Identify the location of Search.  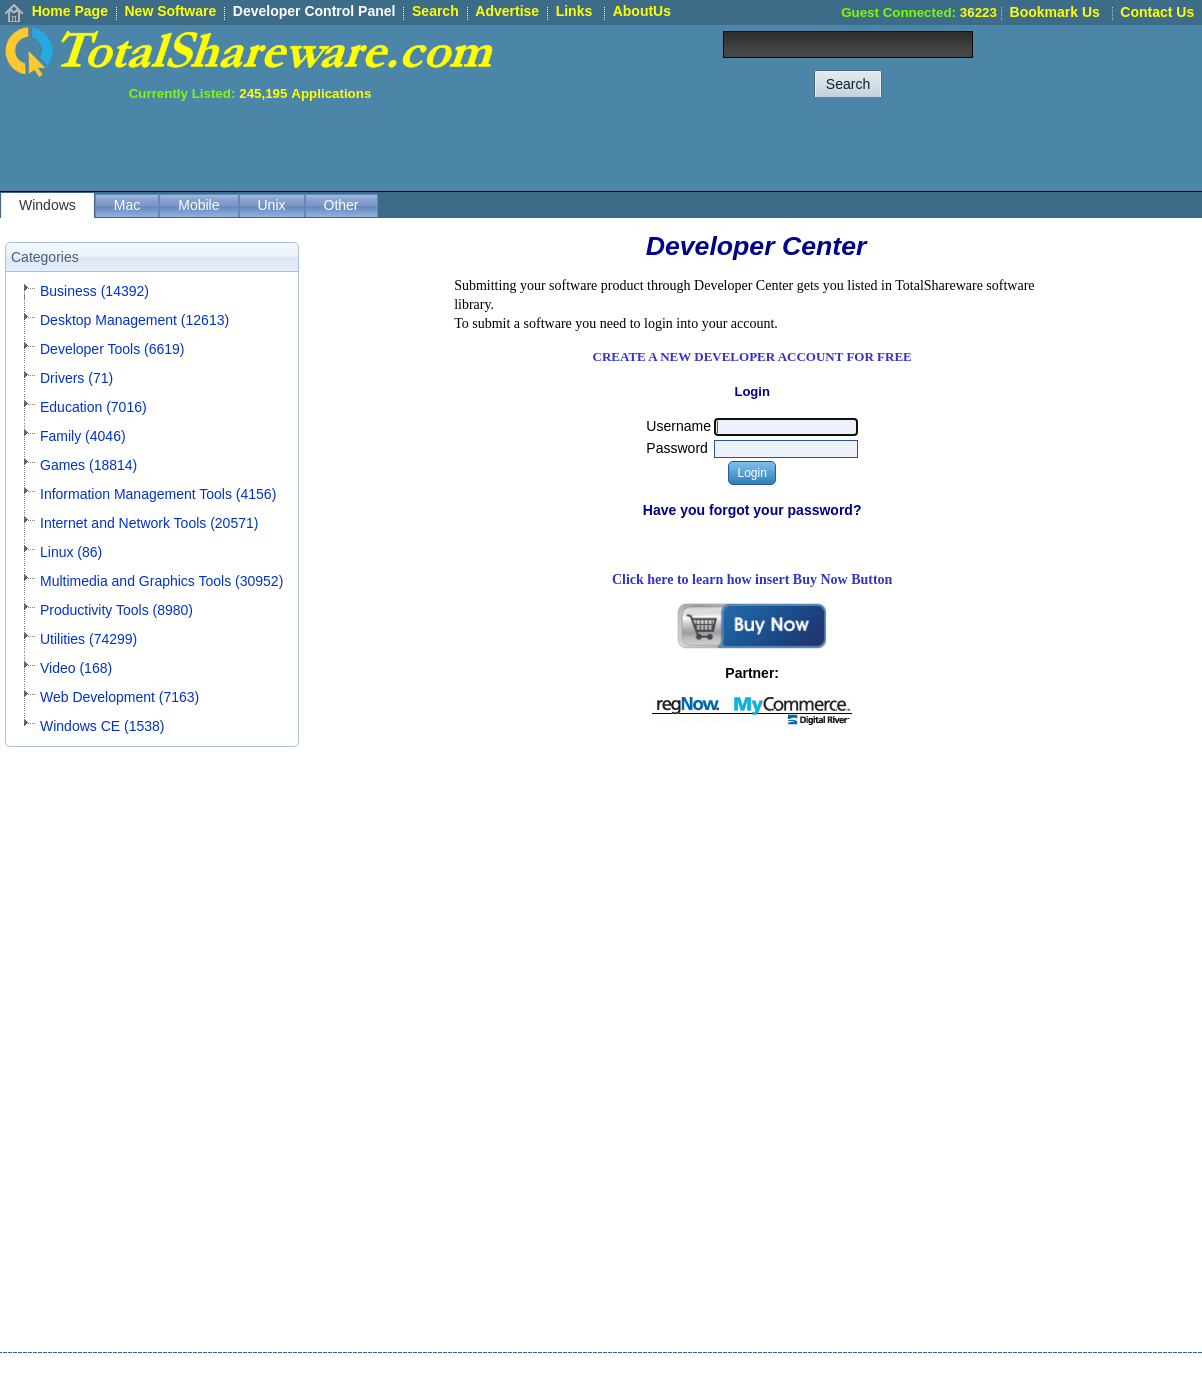
(435, 11).